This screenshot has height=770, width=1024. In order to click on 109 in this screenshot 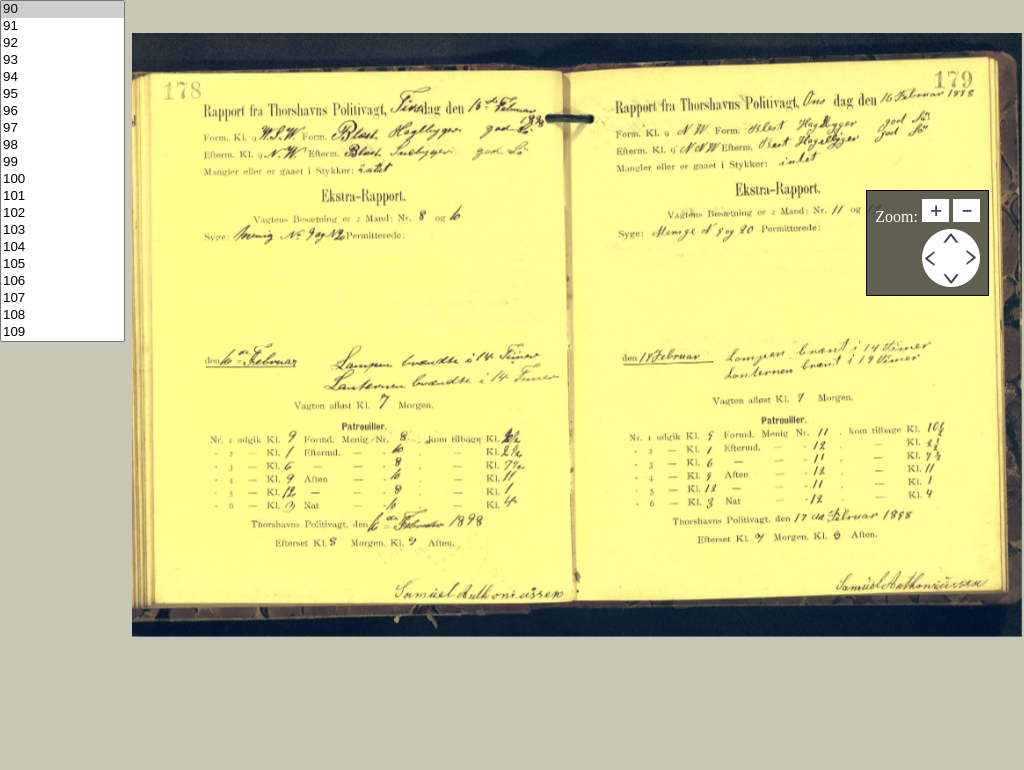, I will do `click(62, 332)`.